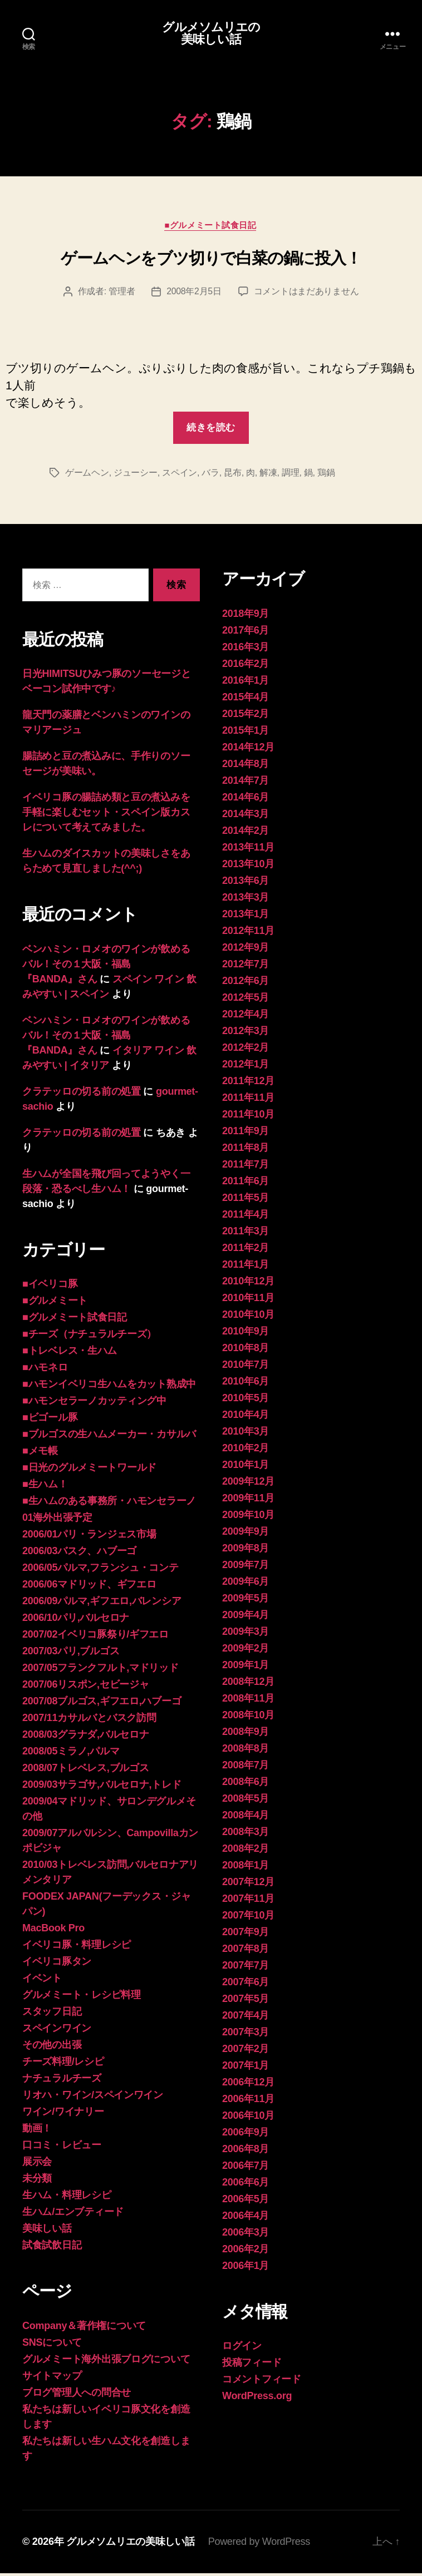 The height and width of the screenshot is (2576, 422). I want to click on 2011年12月, so click(248, 1083).